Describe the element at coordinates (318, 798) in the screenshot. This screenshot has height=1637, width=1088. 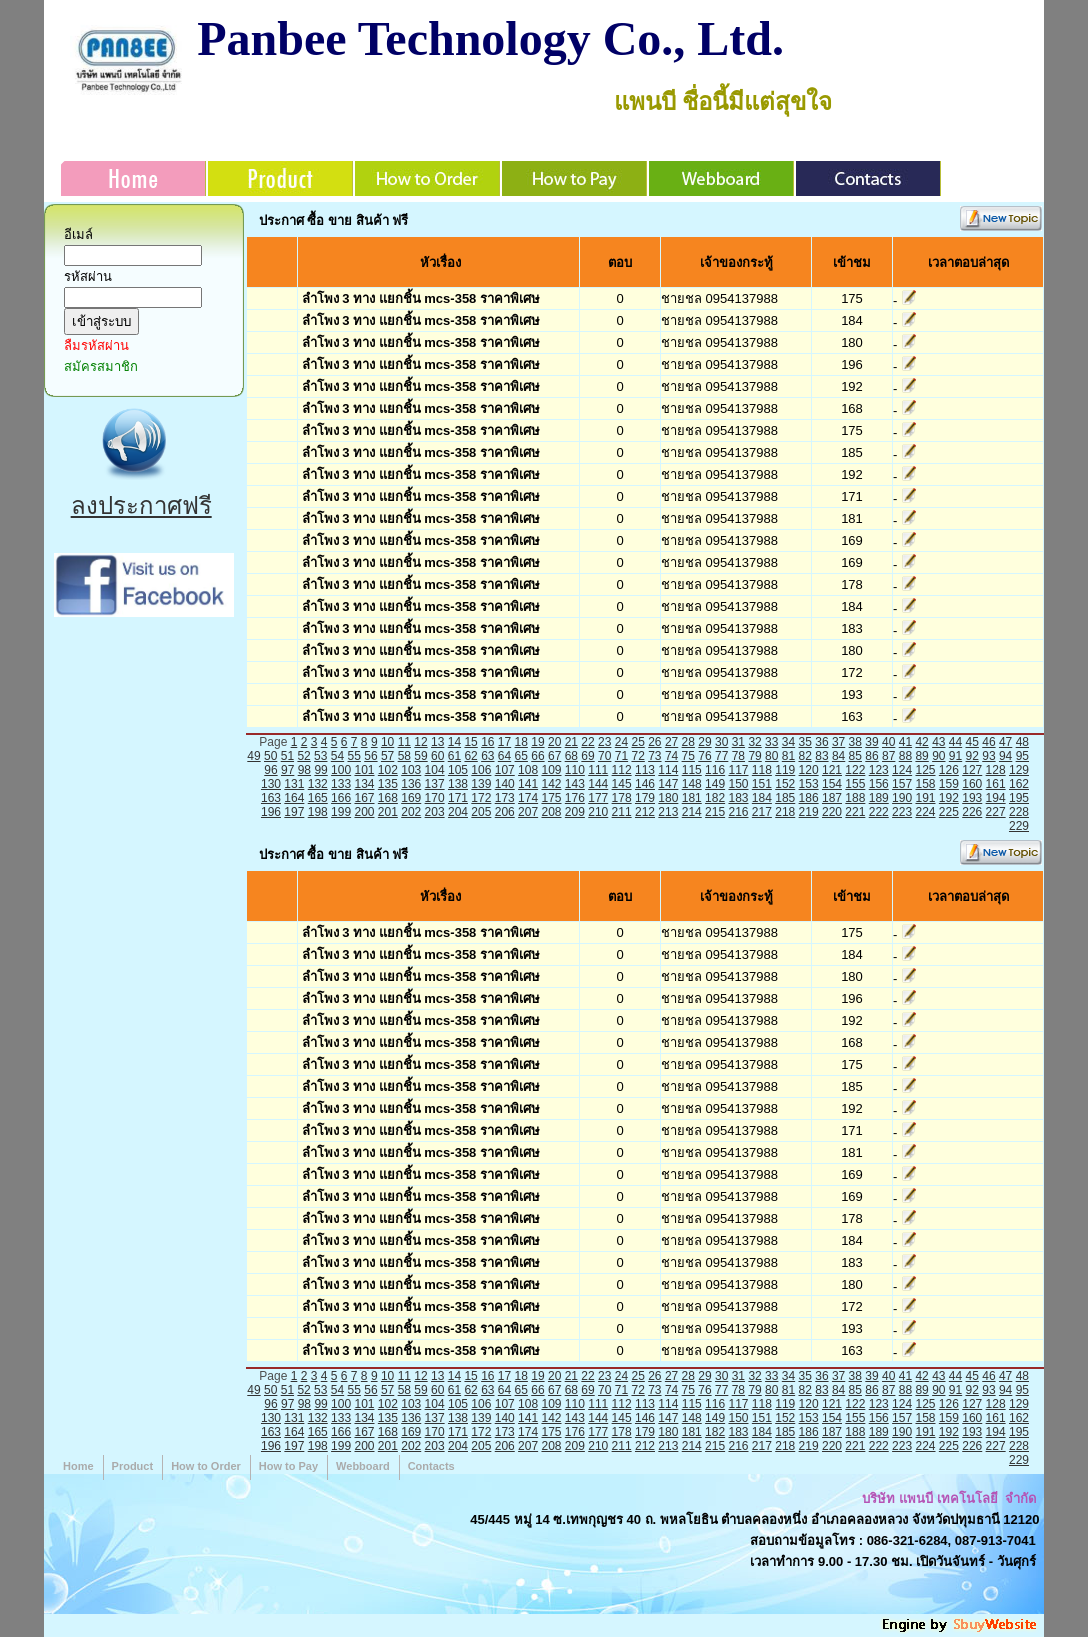
I see `165` at that location.